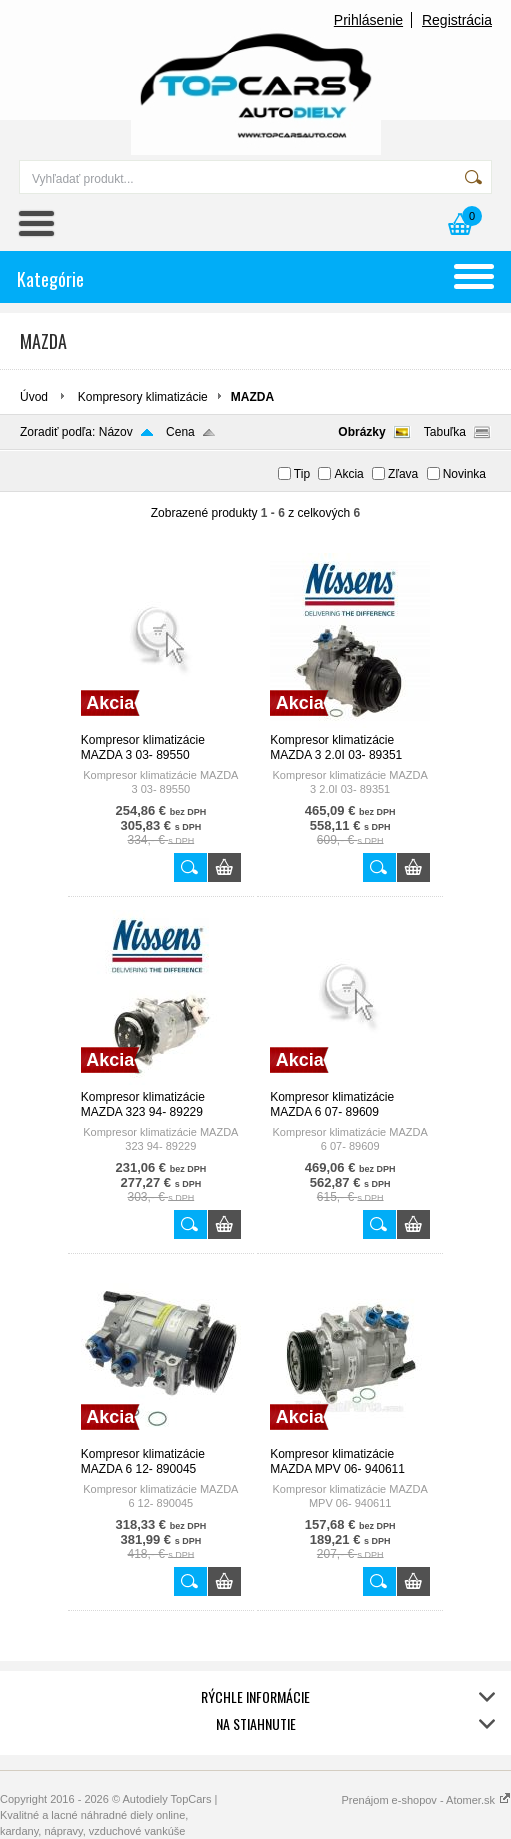 This screenshot has height=1839, width=511. What do you see at coordinates (143, 397) in the screenshot?
I see `Kompresory klimatizácie` at bounding box center [143, 397].